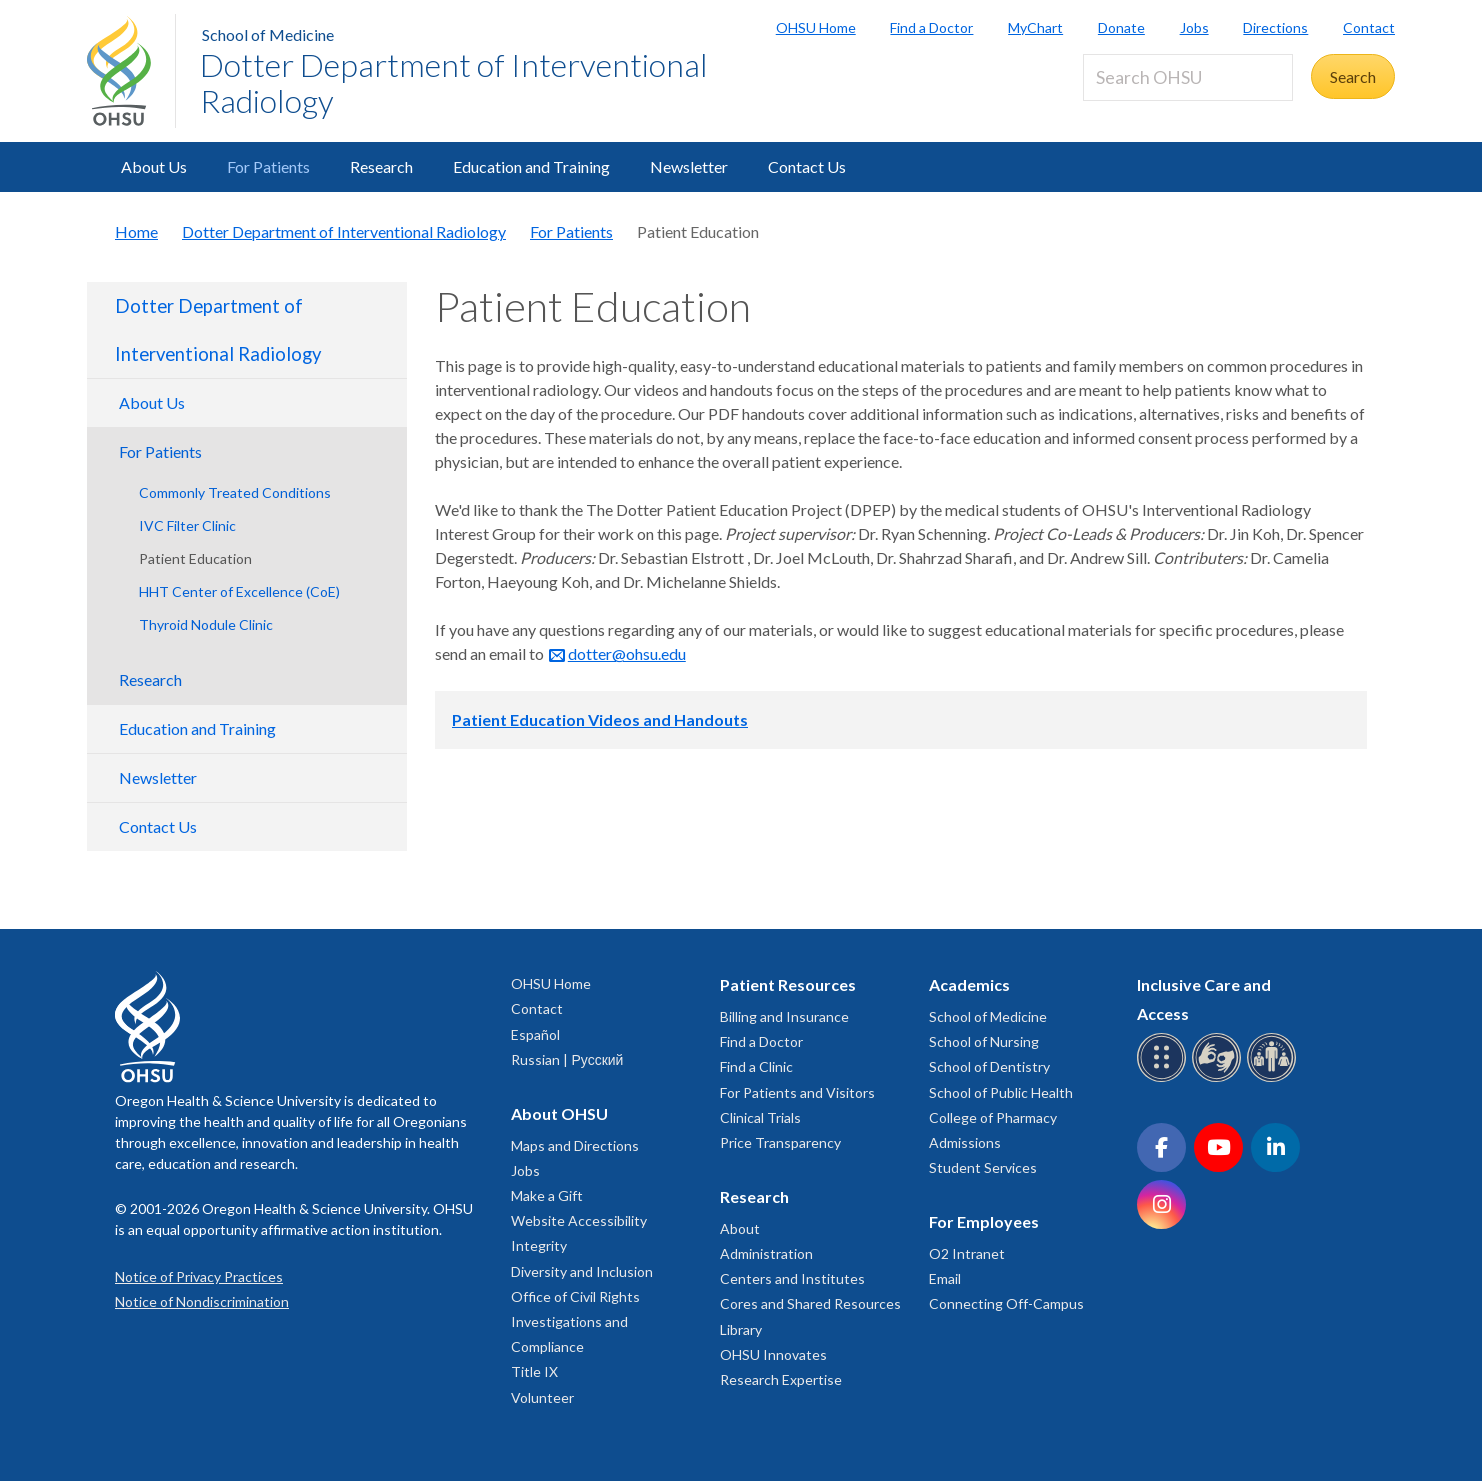 Image resolution: width=1482 pixels, height=1481 pixels. I want to click on Contact Us, so click(807, 166).